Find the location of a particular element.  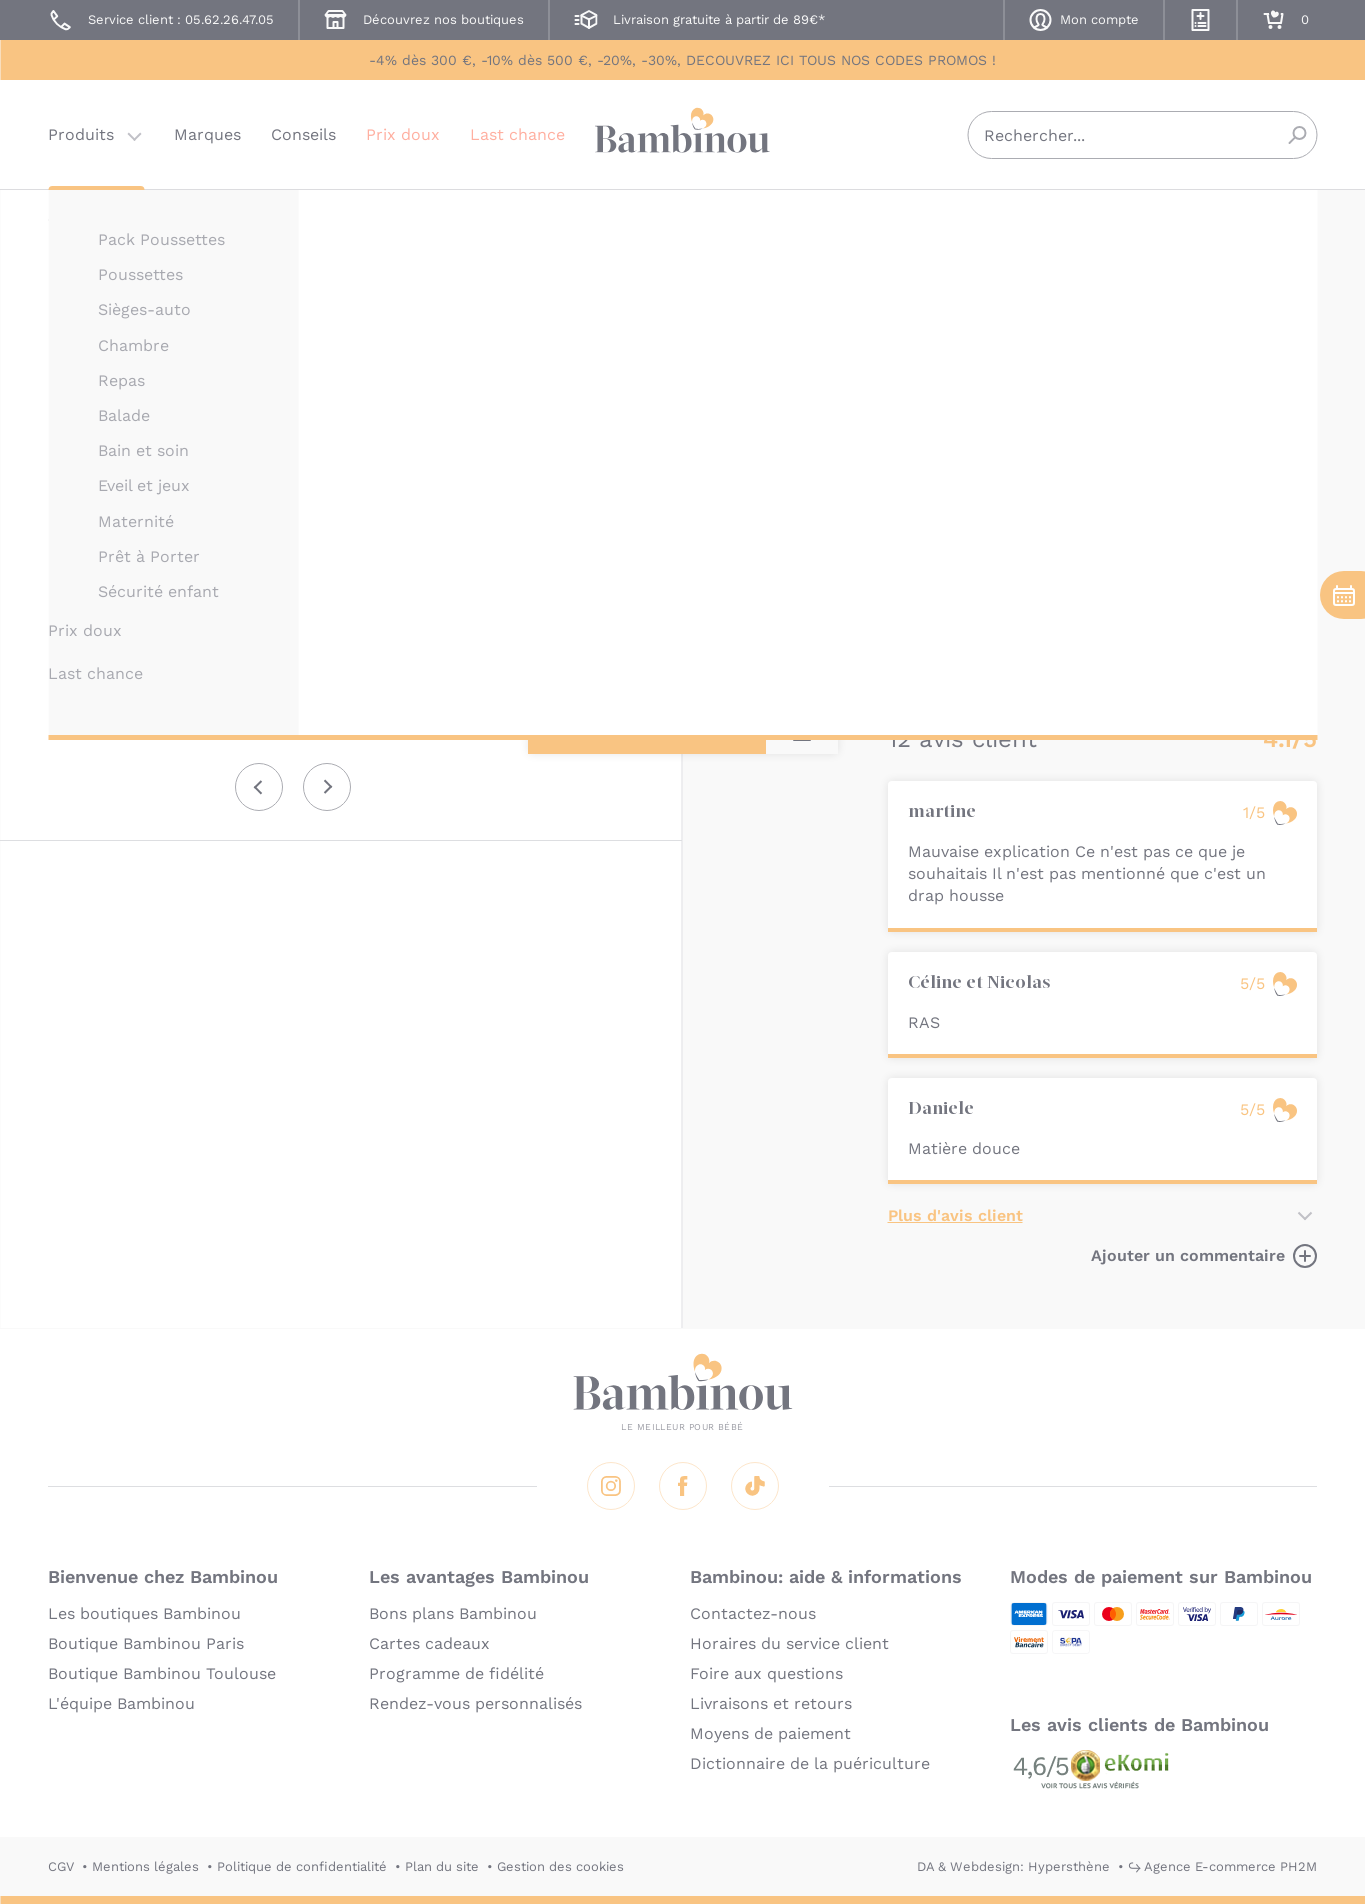

En lire plus is located at coordinates (933, 657).